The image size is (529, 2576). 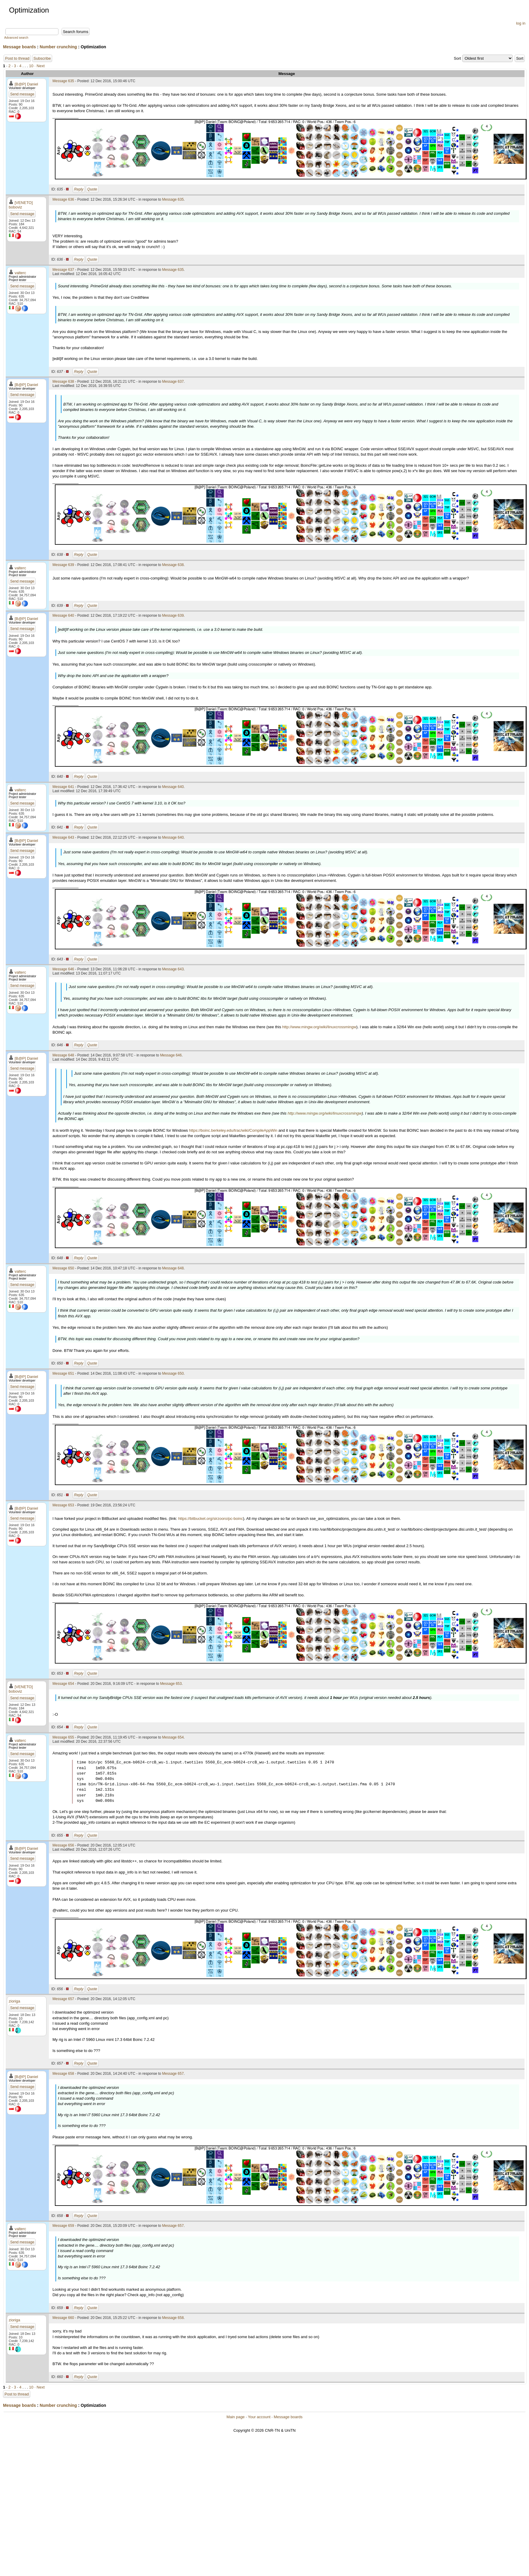 I want to click on Your account, so click(x=259, y=2417).